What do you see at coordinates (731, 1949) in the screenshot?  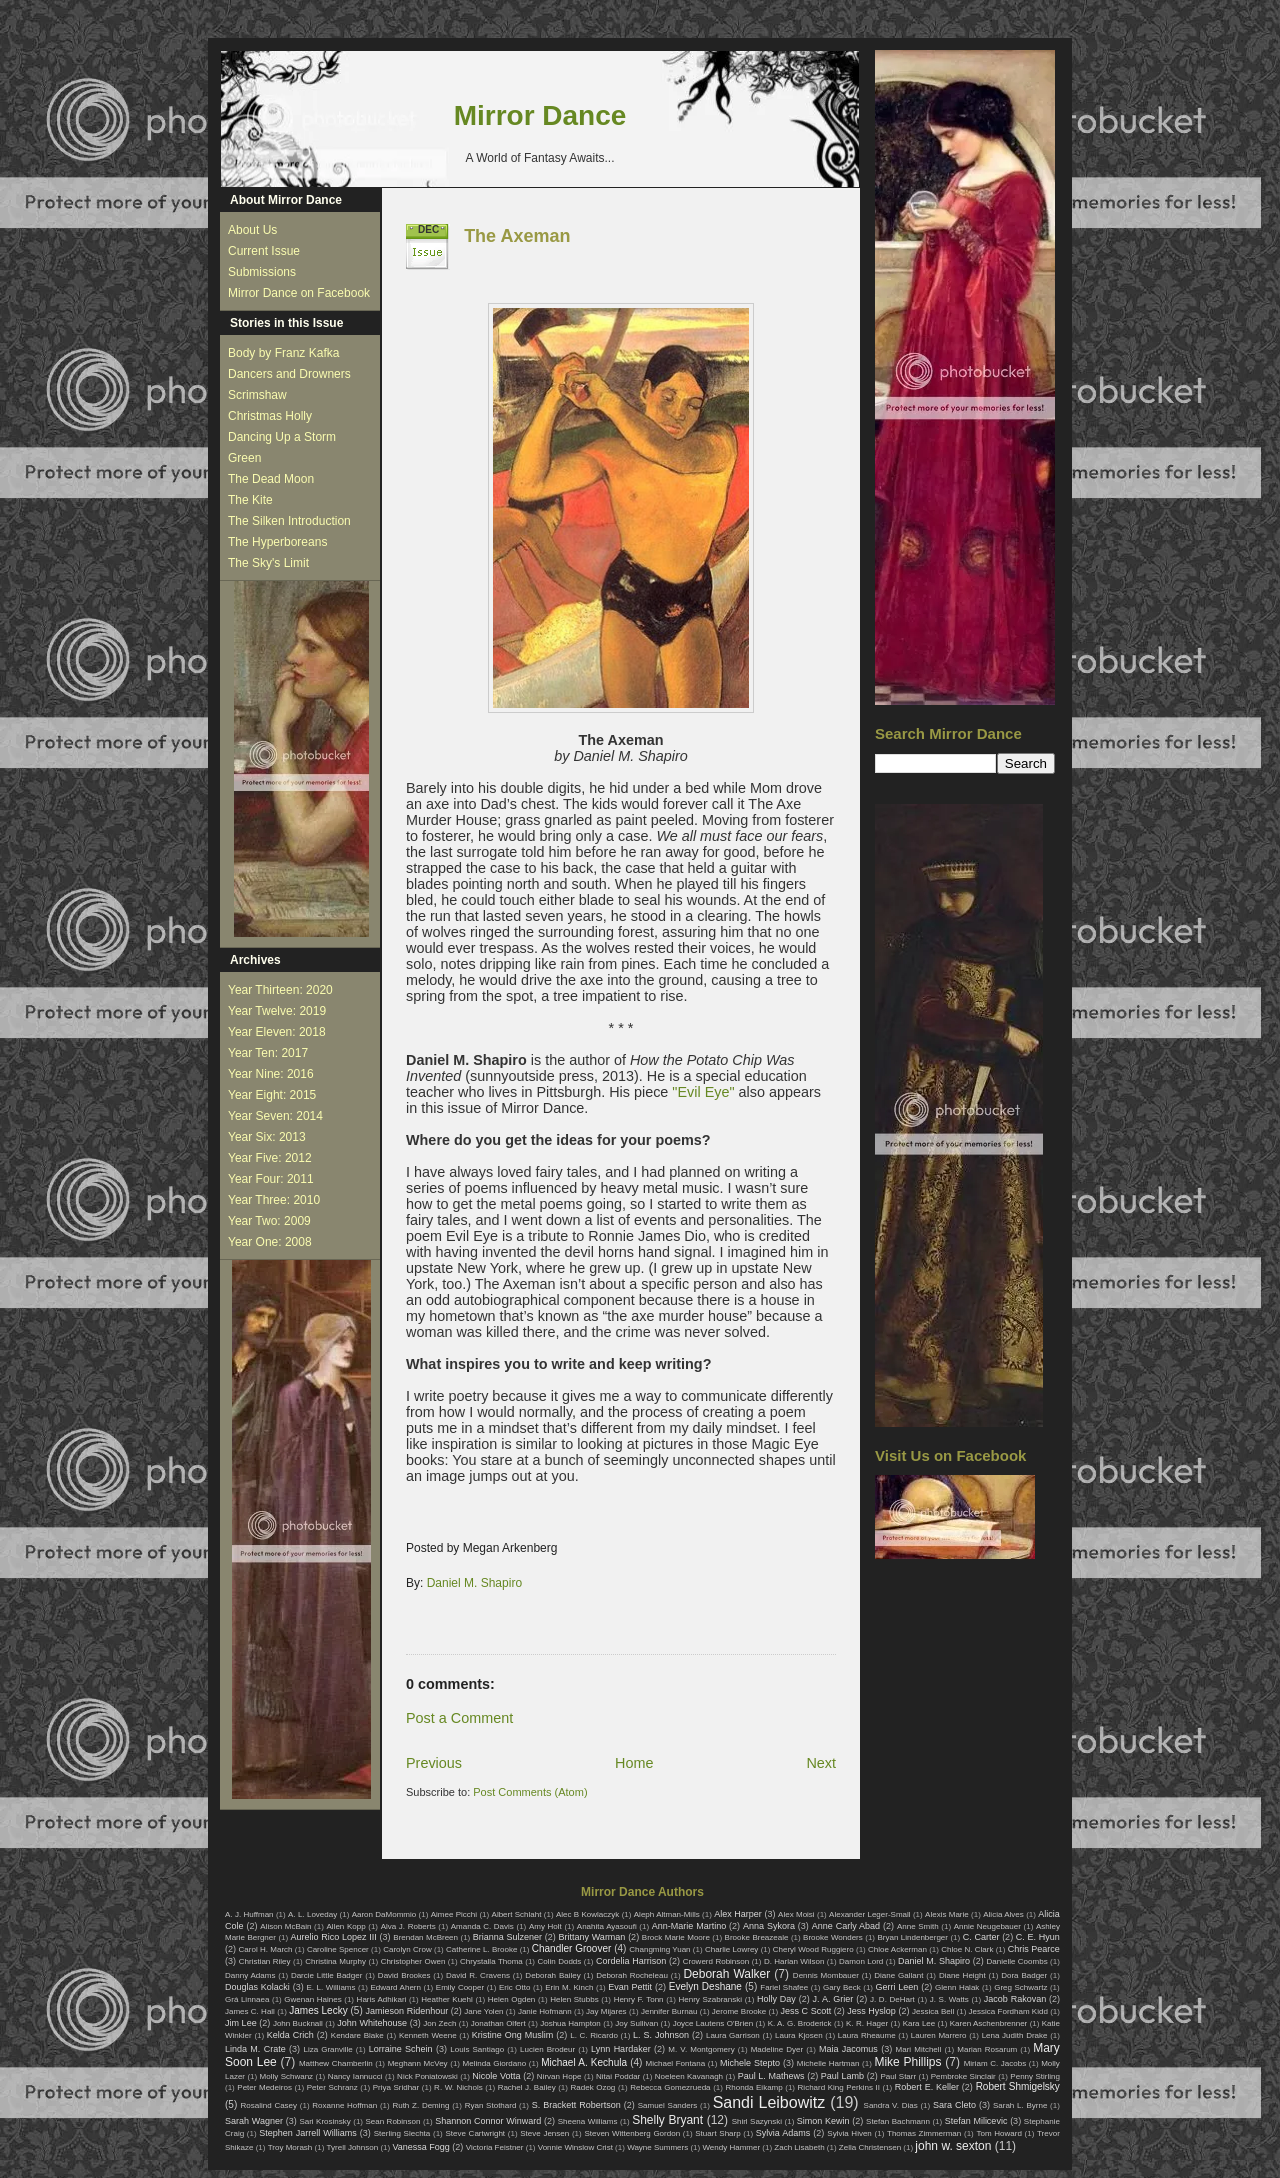 I see `Charlie Lowrey` at bounding box center [731, 1949].